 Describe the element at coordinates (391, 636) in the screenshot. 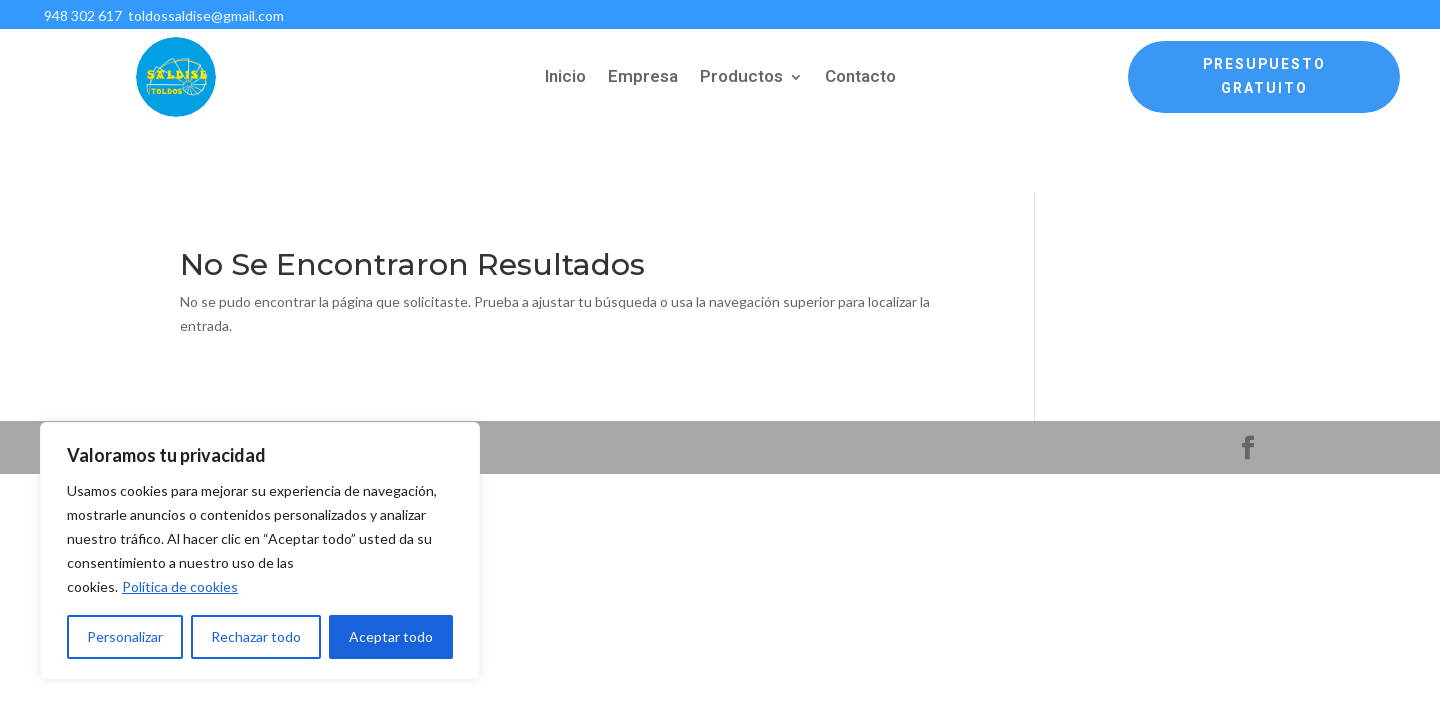

I see `Aceptar todo` at that location.